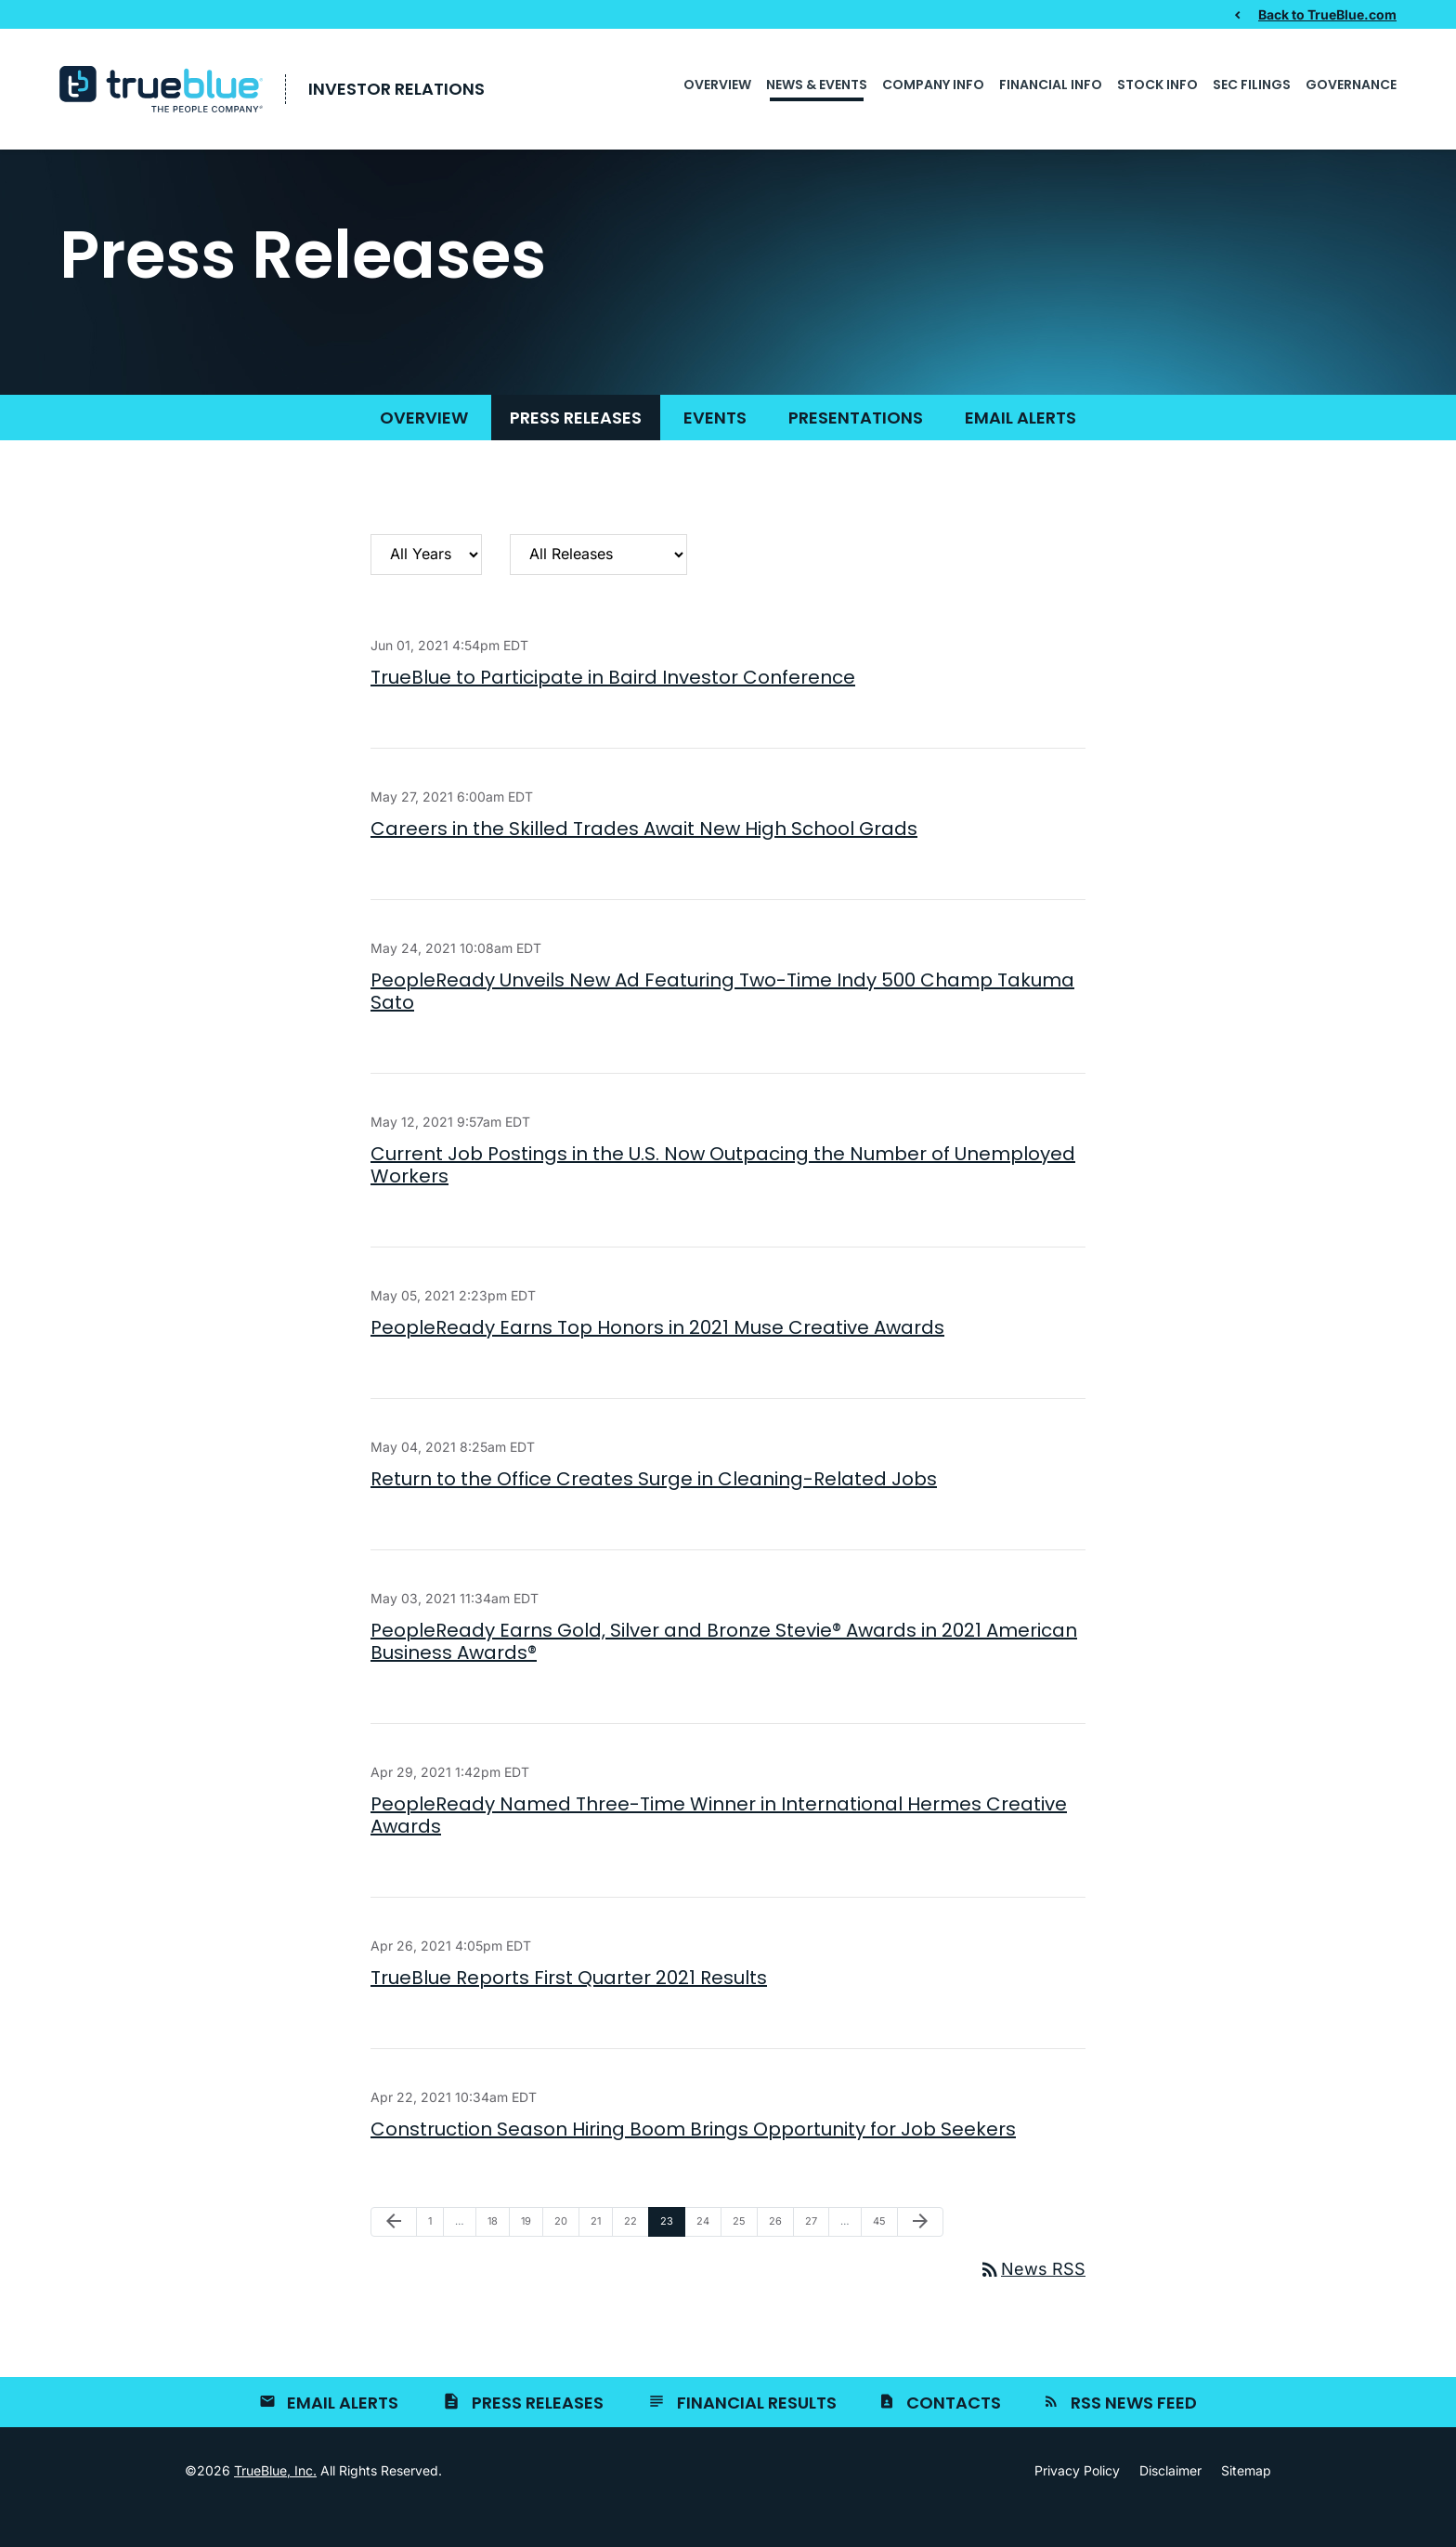  Describe the element at coordinates (435, 2258) in the screenshot. I see `1 [Page 1]` at that location.